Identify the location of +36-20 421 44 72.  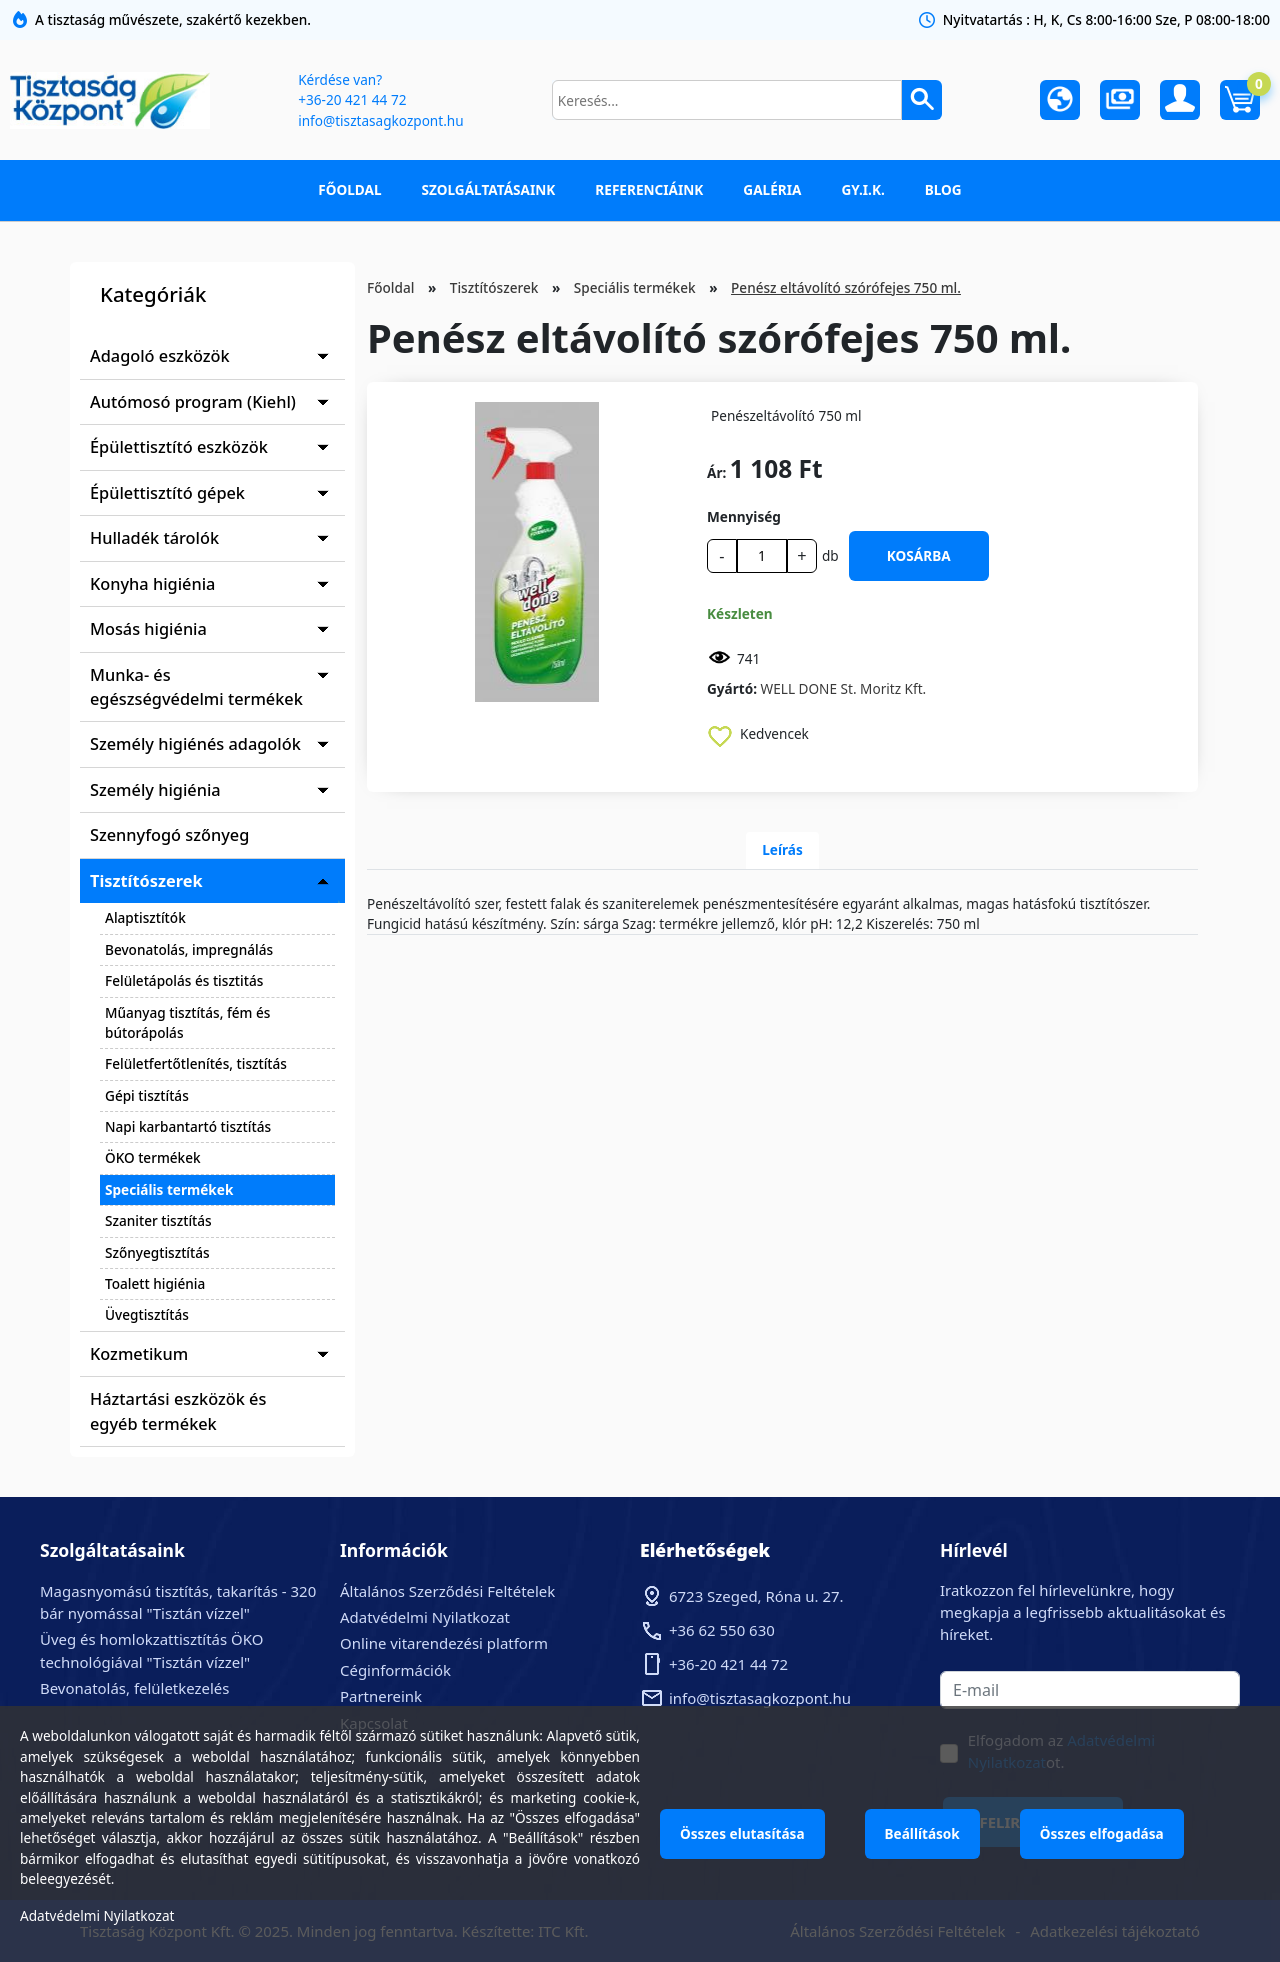
(352, 99).